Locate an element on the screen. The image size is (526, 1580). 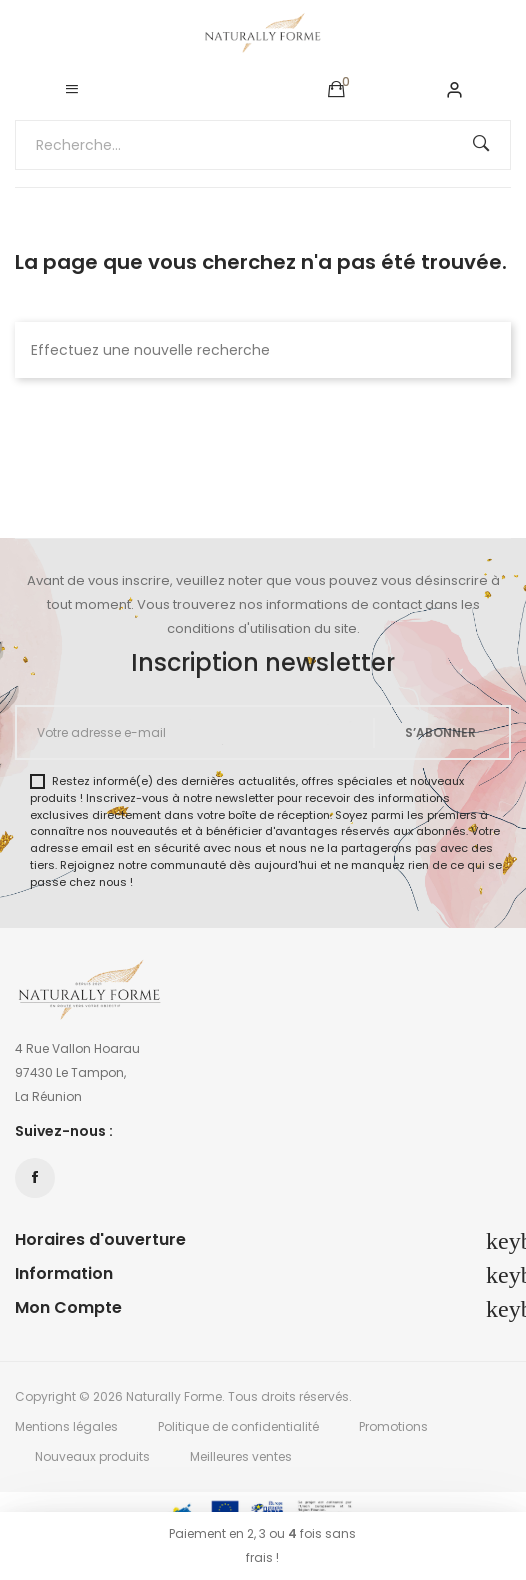
Facebook is located at coordinates (35, 1178).